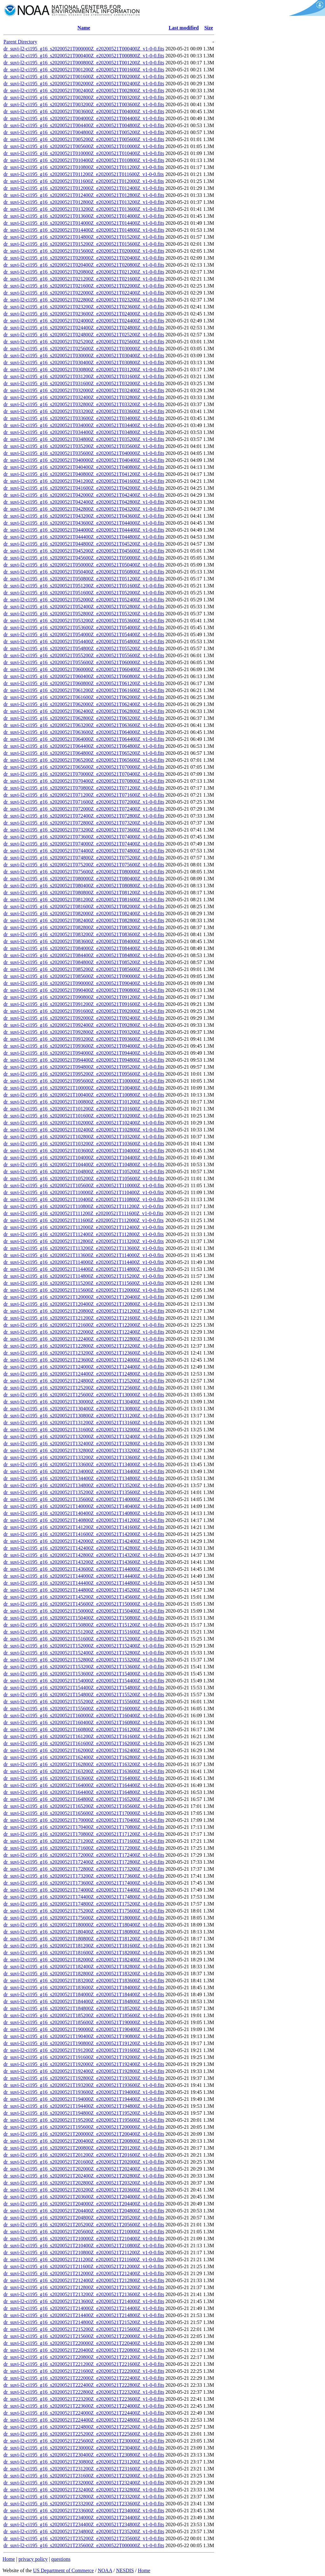 Image resolution: width=325 pixels, height=2576 pixels. I want to click on dr_suvi-l2-ci195_g16_s20200521T231600Z_e20200521T232000Z_v1-0-0.fits, so click(83, 2475).